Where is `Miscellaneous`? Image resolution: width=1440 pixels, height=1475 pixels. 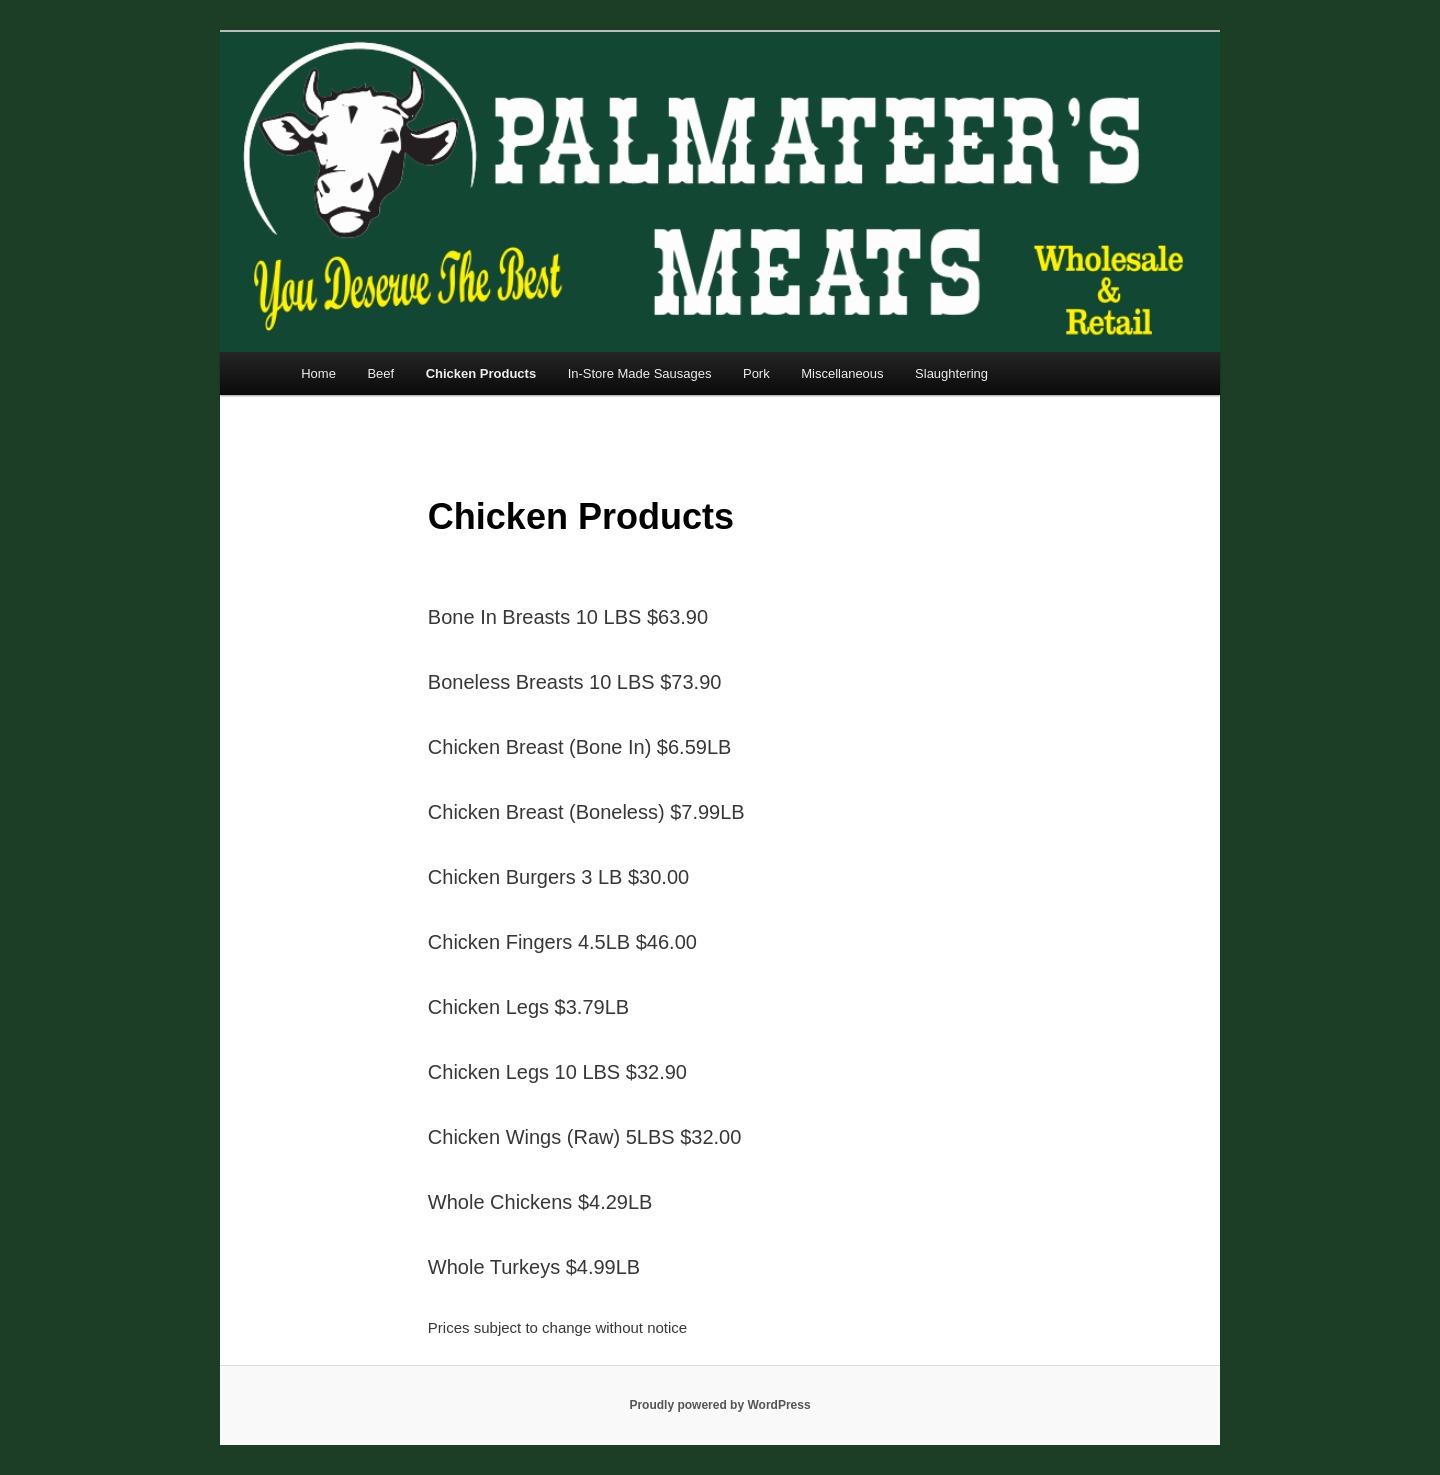
Miscellaneous is located at coordinates (842, 373).